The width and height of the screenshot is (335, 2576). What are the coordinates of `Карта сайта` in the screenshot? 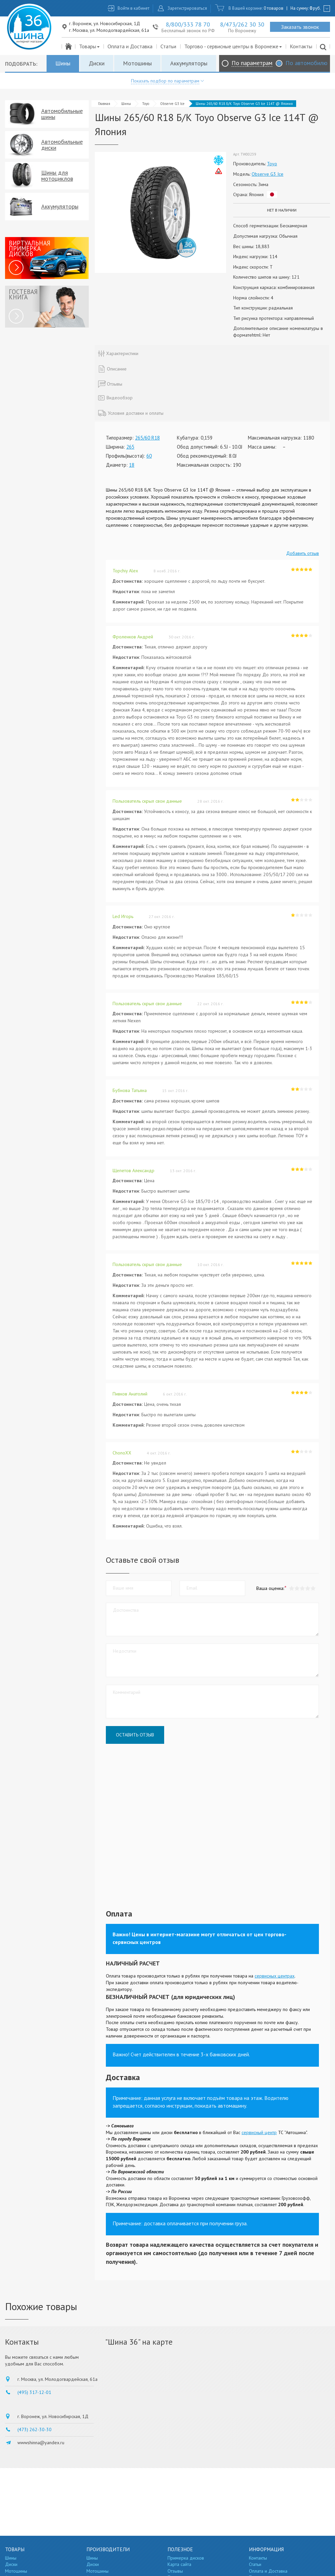 It's located at (179, 2564).